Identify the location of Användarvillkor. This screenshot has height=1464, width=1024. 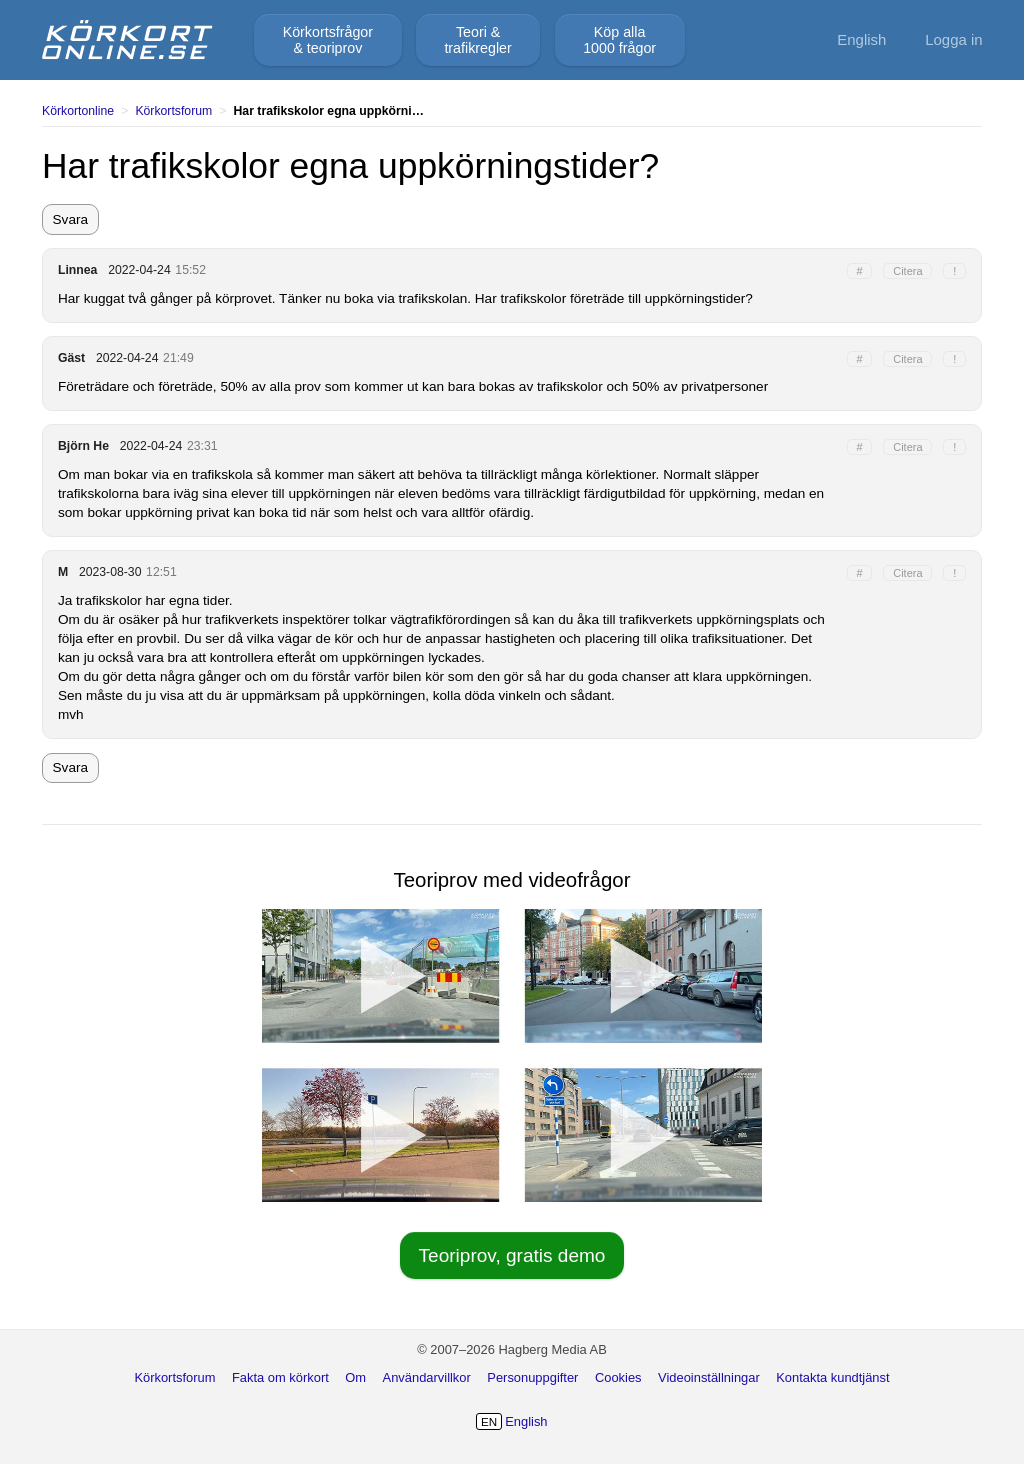
(427, 1377).